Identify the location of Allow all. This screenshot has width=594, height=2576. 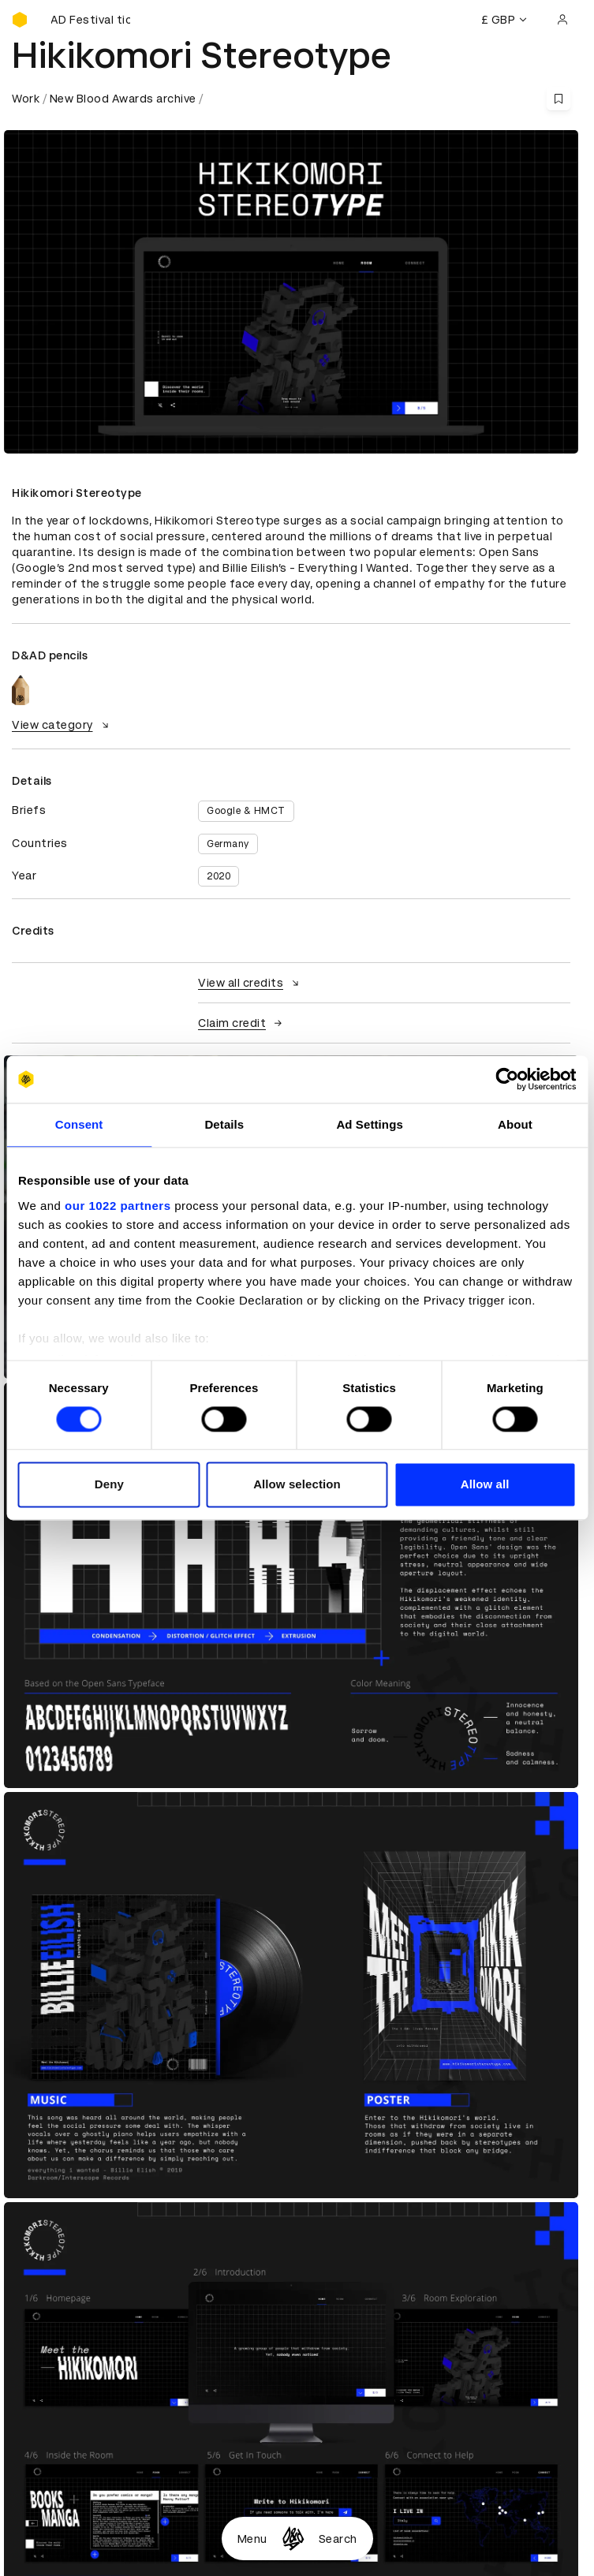
(485, 1484).